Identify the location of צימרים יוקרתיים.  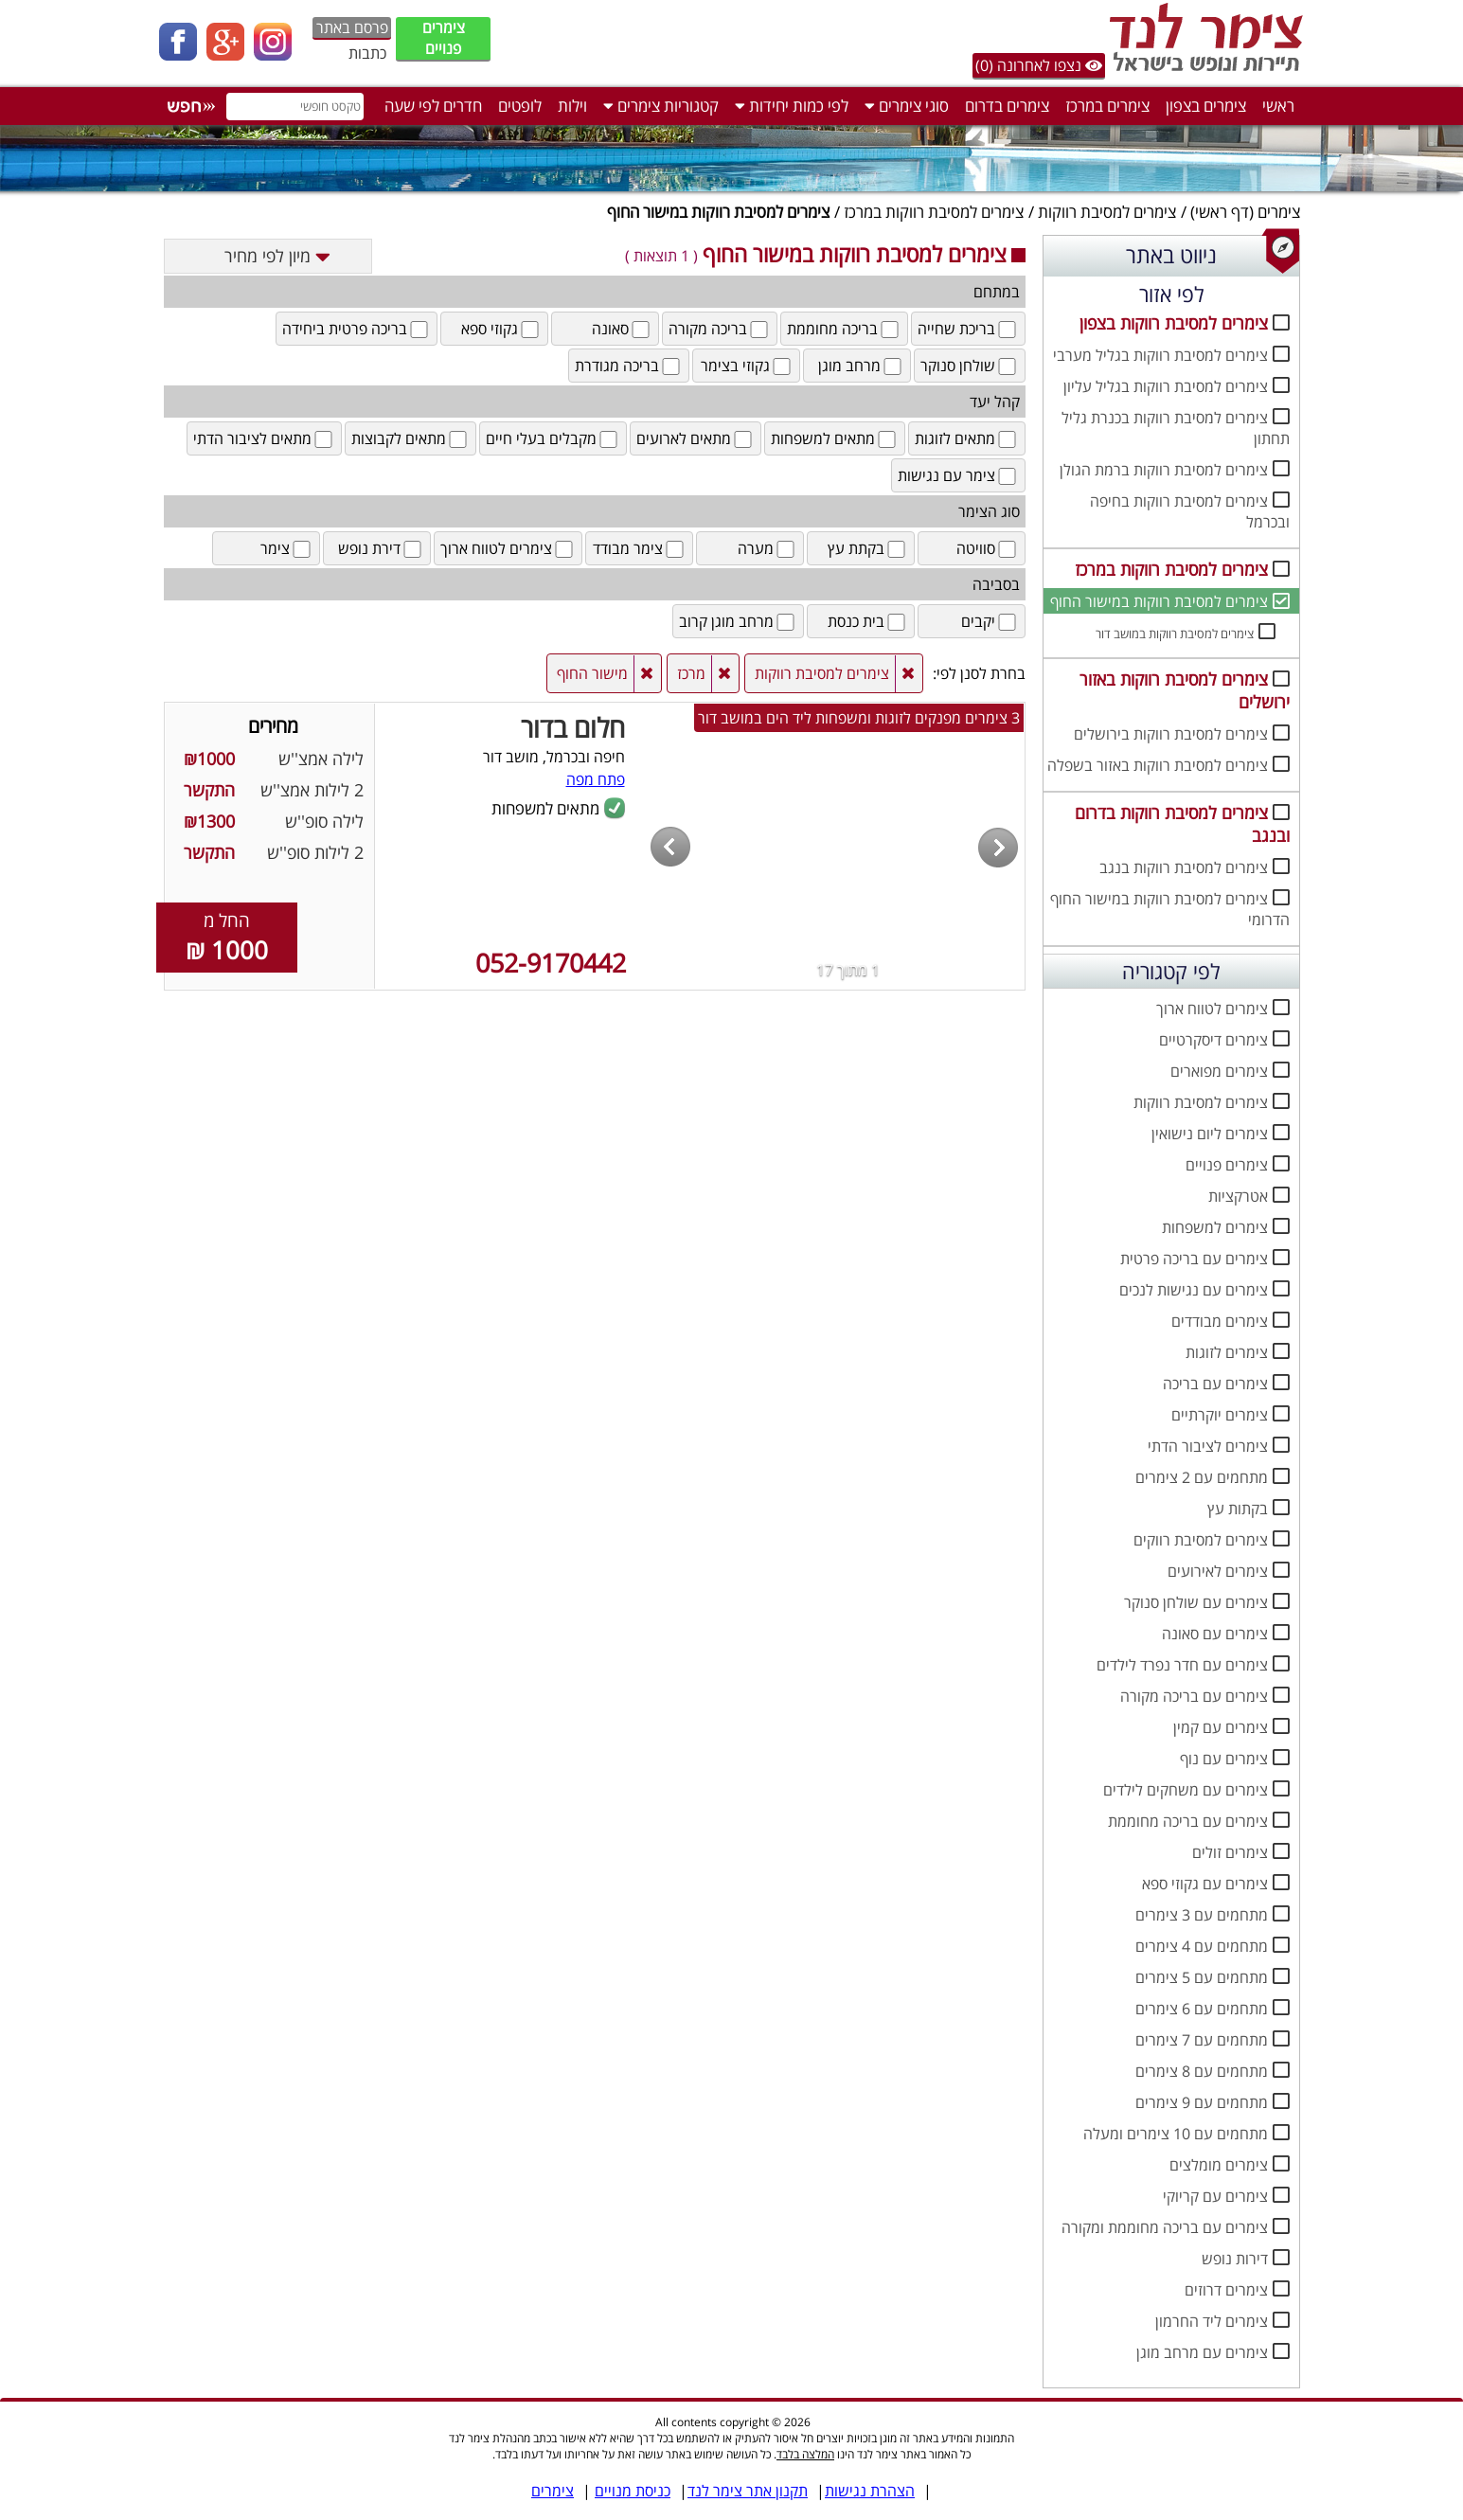
(1219, 1414).